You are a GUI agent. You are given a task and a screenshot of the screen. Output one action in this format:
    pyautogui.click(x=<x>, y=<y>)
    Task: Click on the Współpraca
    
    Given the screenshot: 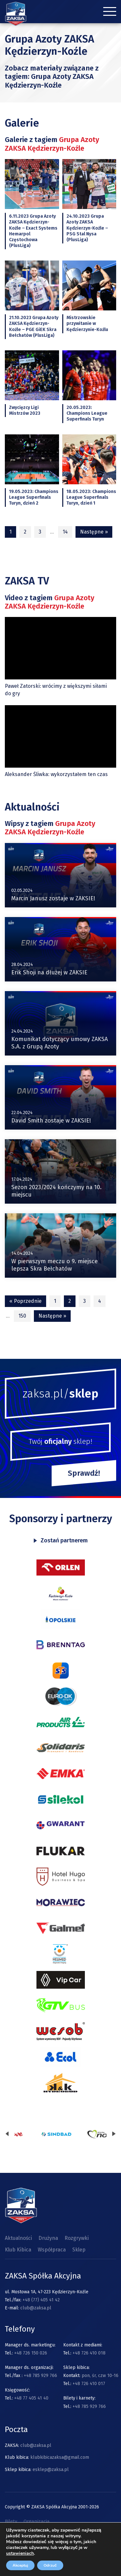 What is the action you would take?
    pyautogui.click(x=52, y=2250)
    